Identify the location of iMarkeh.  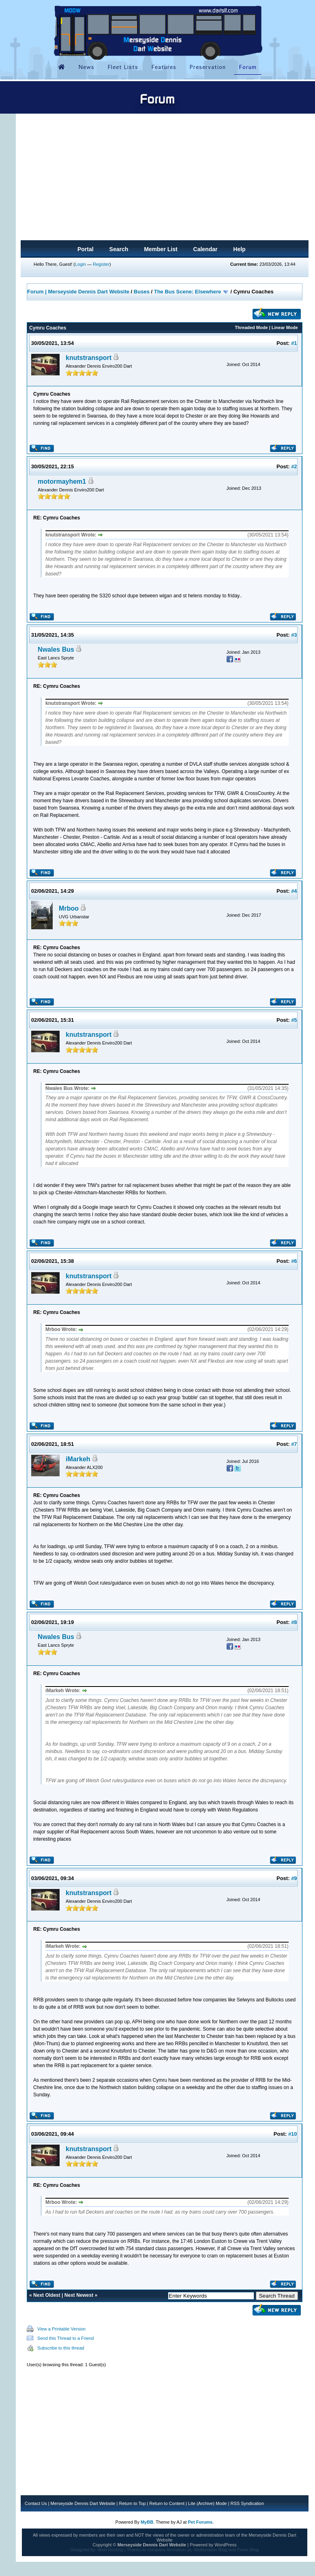
(78, 1459).